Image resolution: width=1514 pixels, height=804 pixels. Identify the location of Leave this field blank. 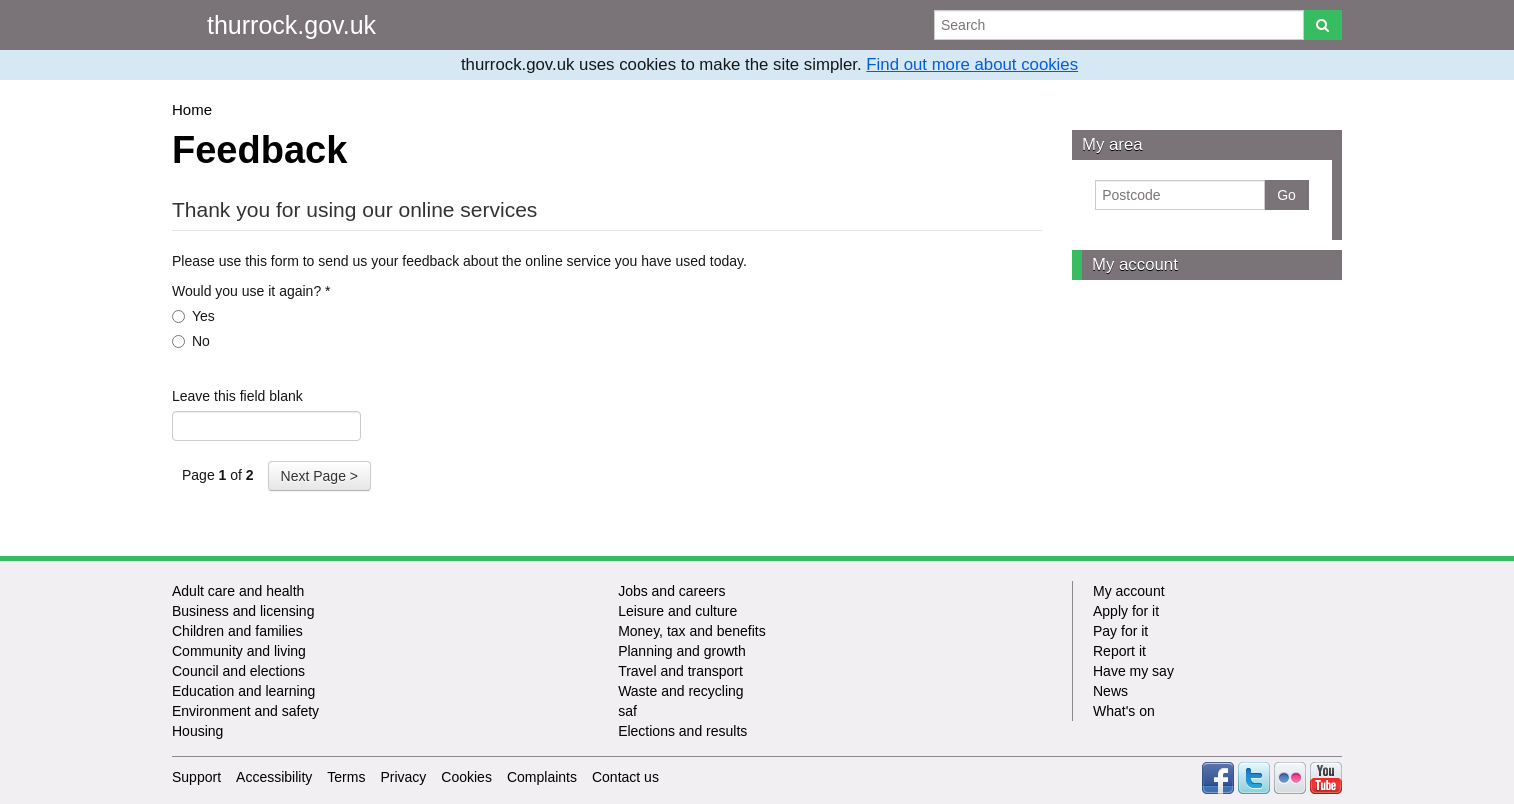
(237, 396).